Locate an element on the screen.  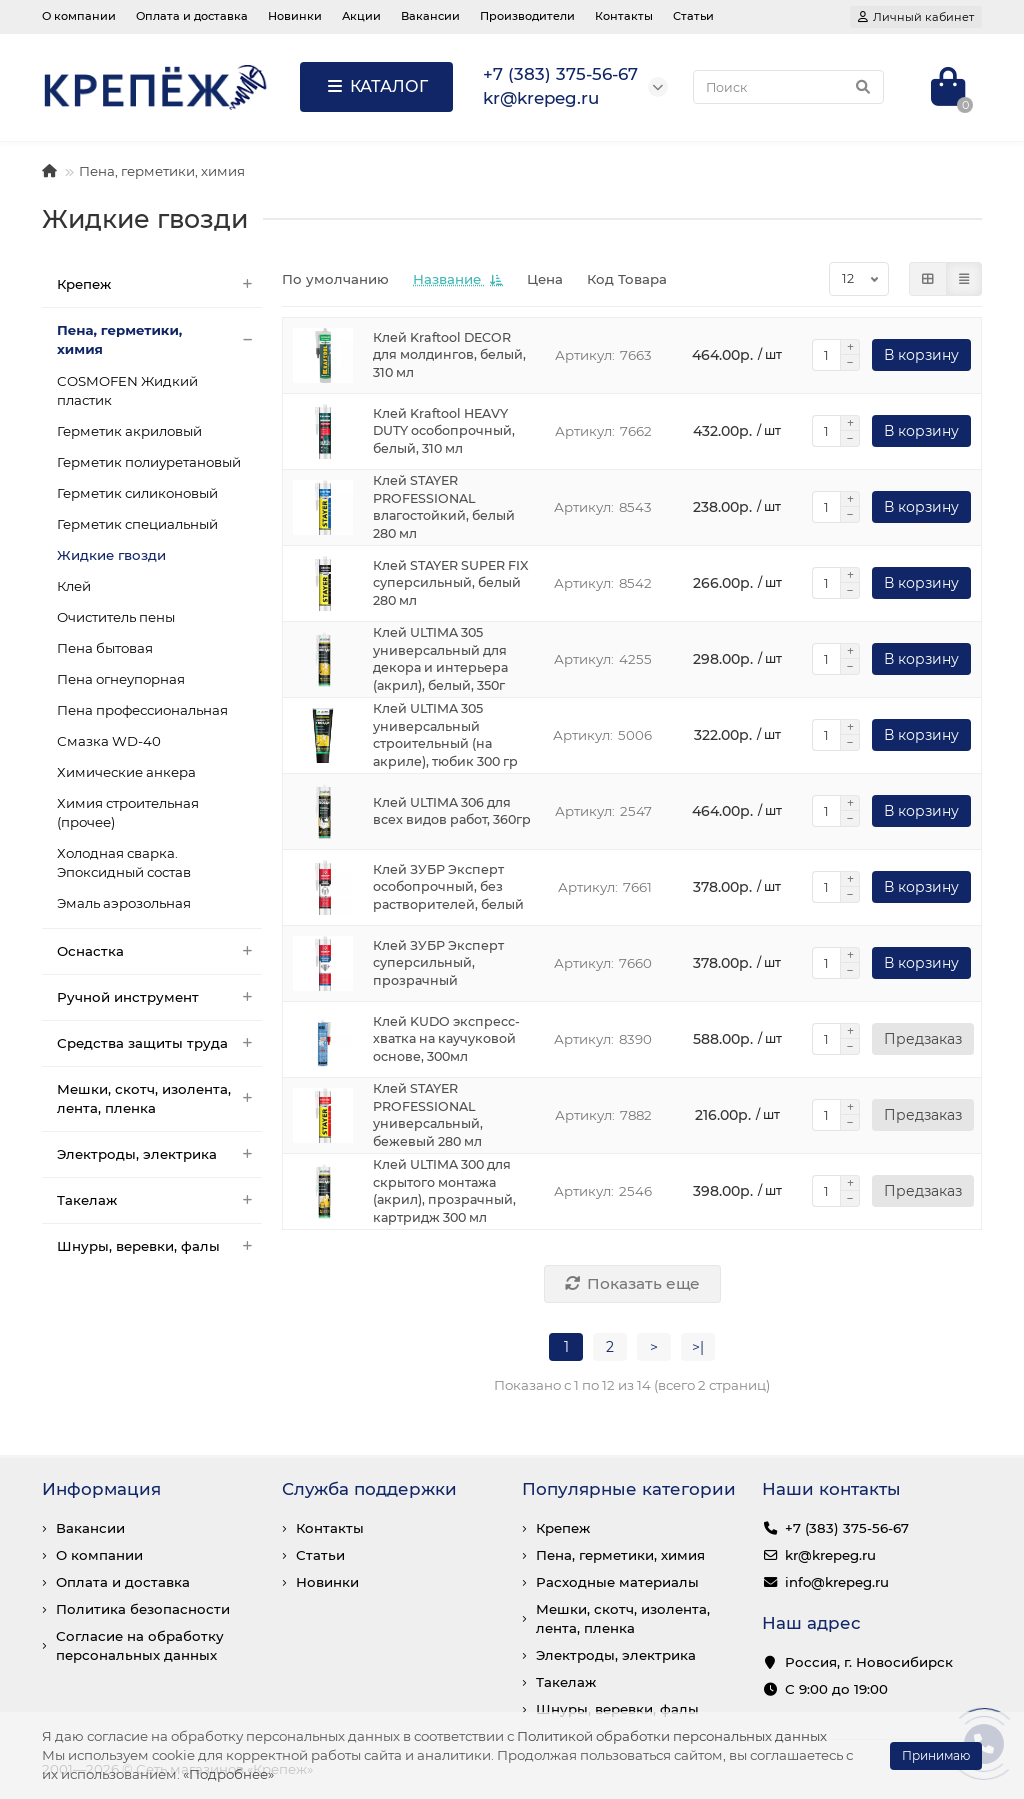
Клей STAYER PROFESSIONAL универсальный, бежевый 280 мл is located at coordinates (428, 1115).